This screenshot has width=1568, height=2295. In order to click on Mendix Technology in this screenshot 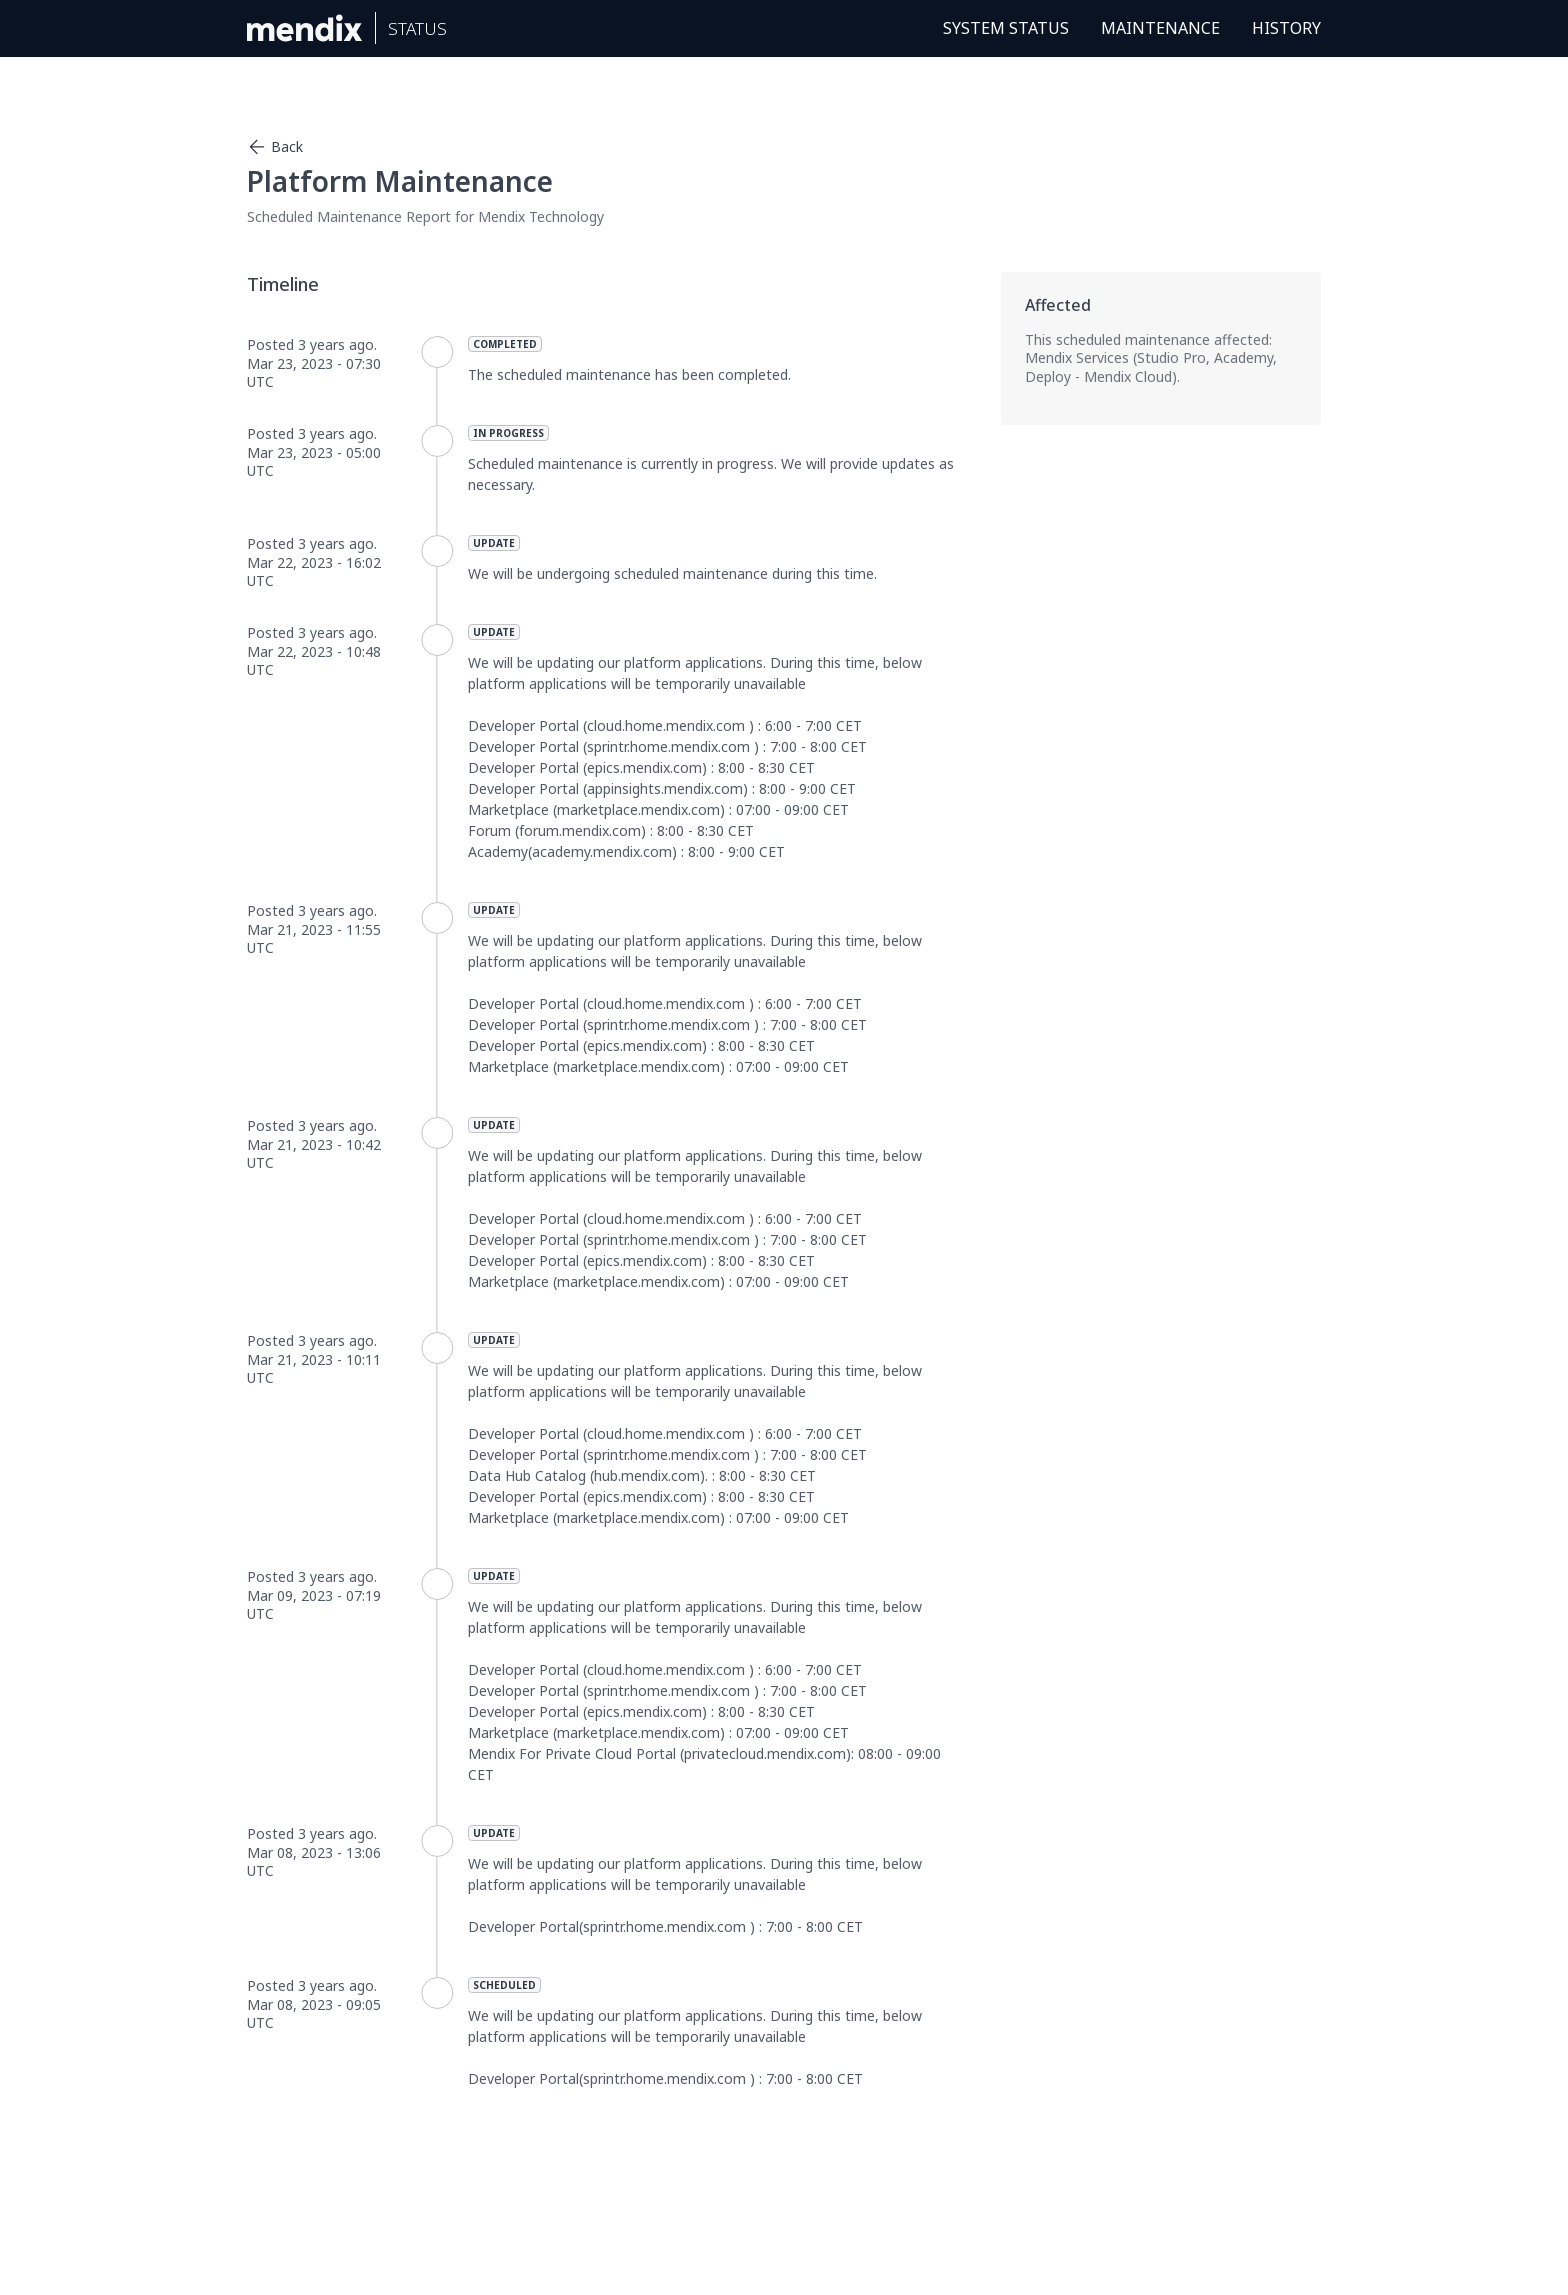, I will do `click(541, 216)`.